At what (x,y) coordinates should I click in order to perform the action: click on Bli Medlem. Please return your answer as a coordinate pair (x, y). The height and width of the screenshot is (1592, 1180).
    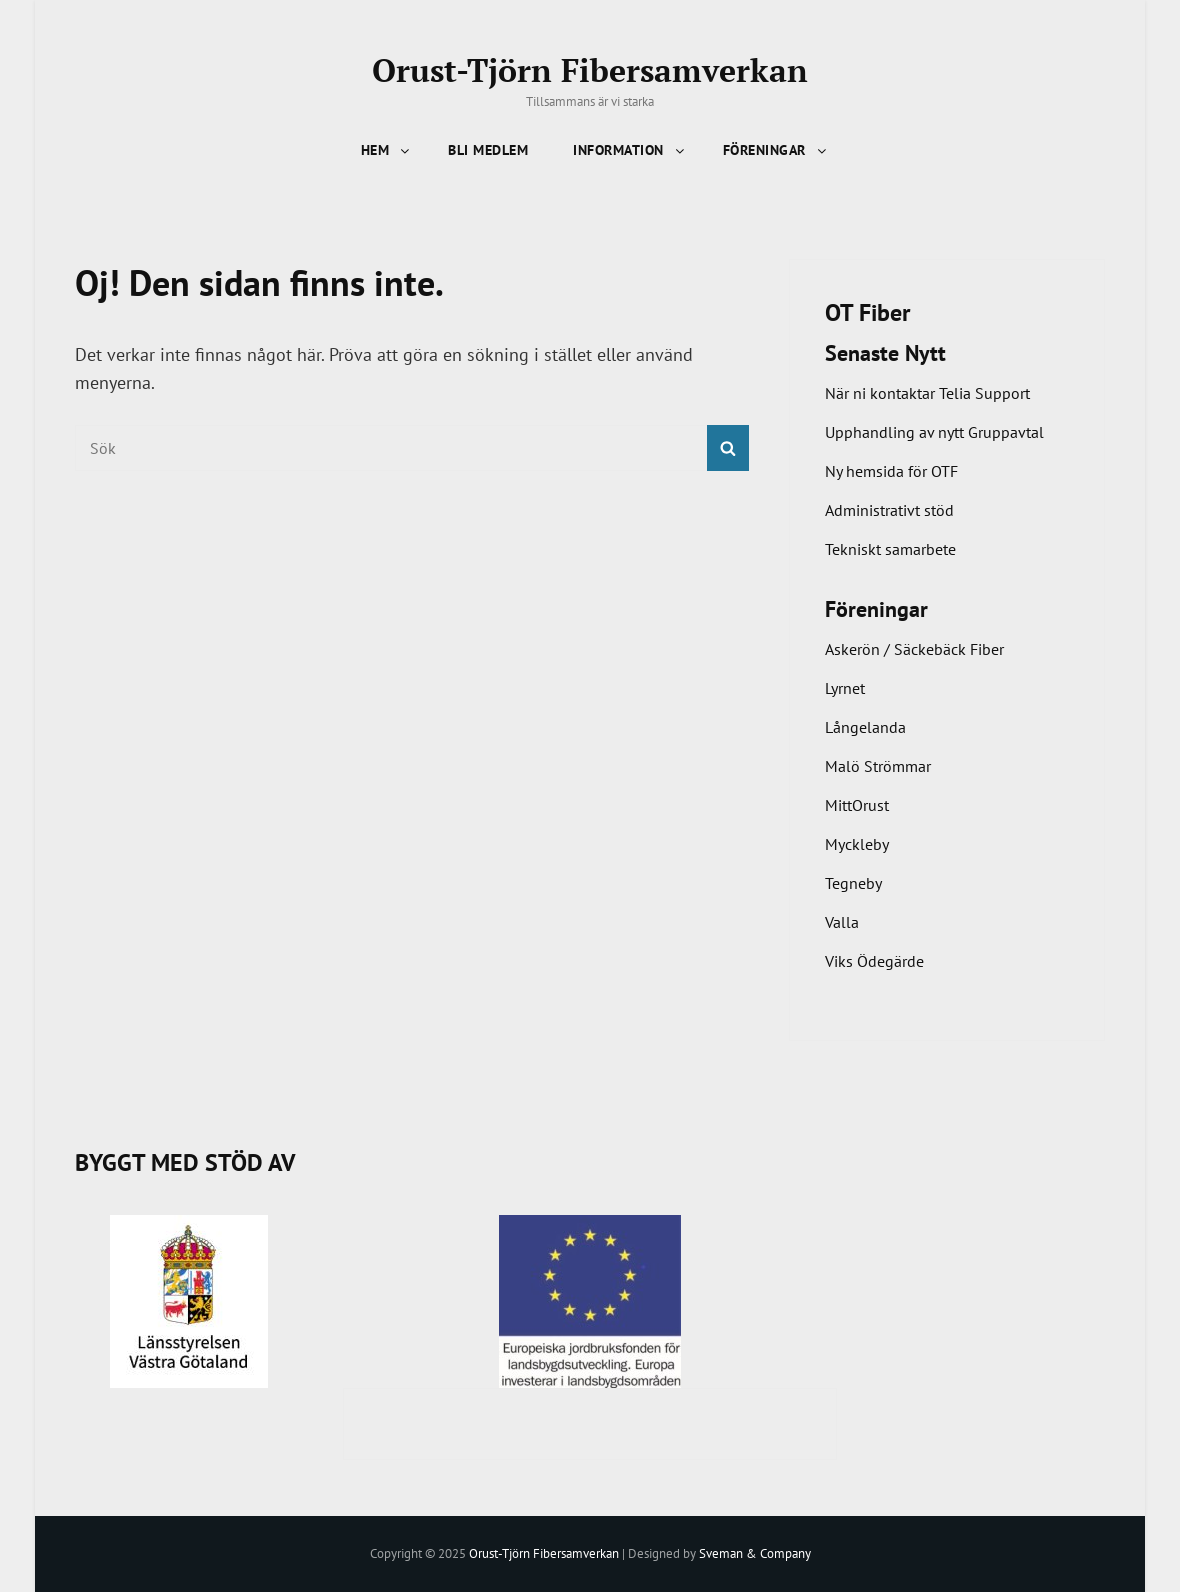
    Looking at the image, I should click on (488, 150).